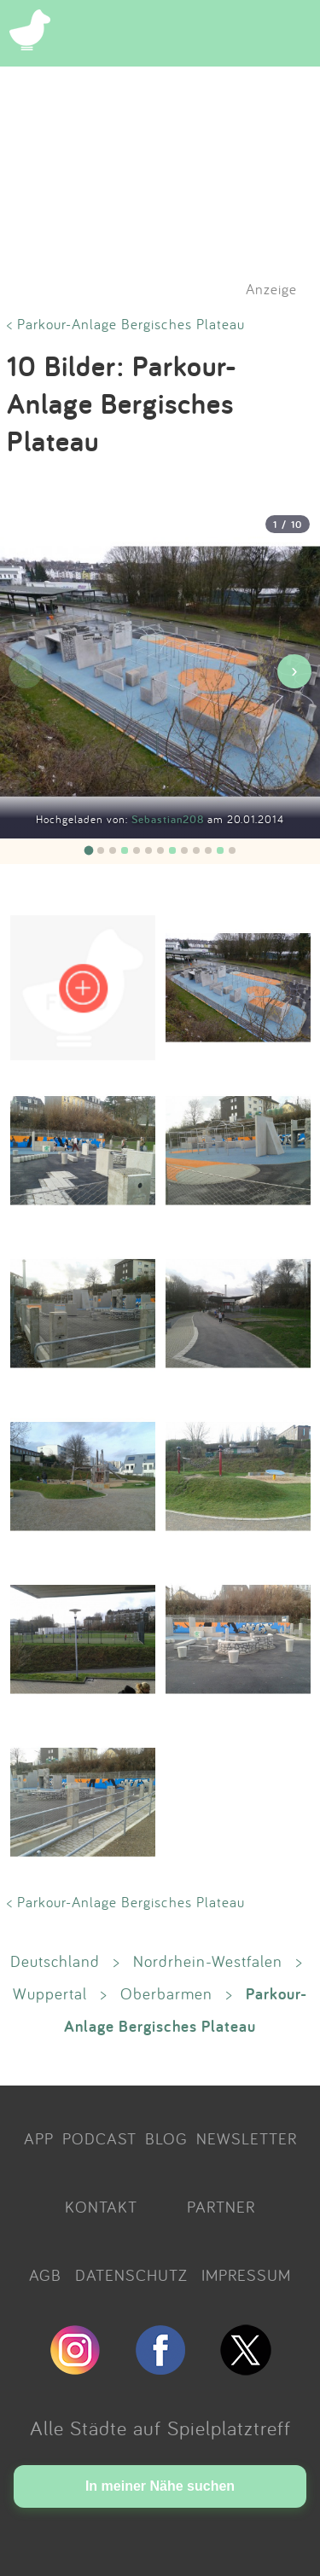 The height and width of the screenshot is (2576, 320). I want to click on BLOG, so click(166, 2138).